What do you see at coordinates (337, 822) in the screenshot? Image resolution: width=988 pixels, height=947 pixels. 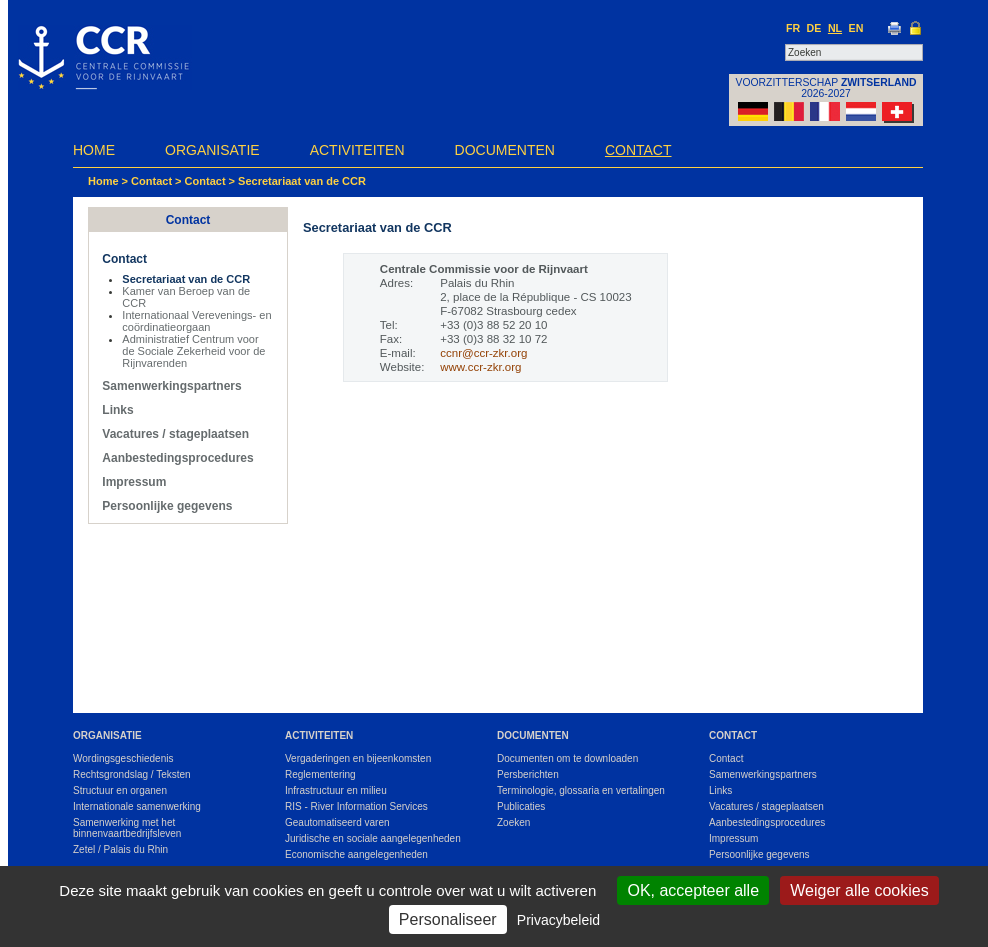 I see `Geautomatiseerd varen` at bounding box center [337, 822].